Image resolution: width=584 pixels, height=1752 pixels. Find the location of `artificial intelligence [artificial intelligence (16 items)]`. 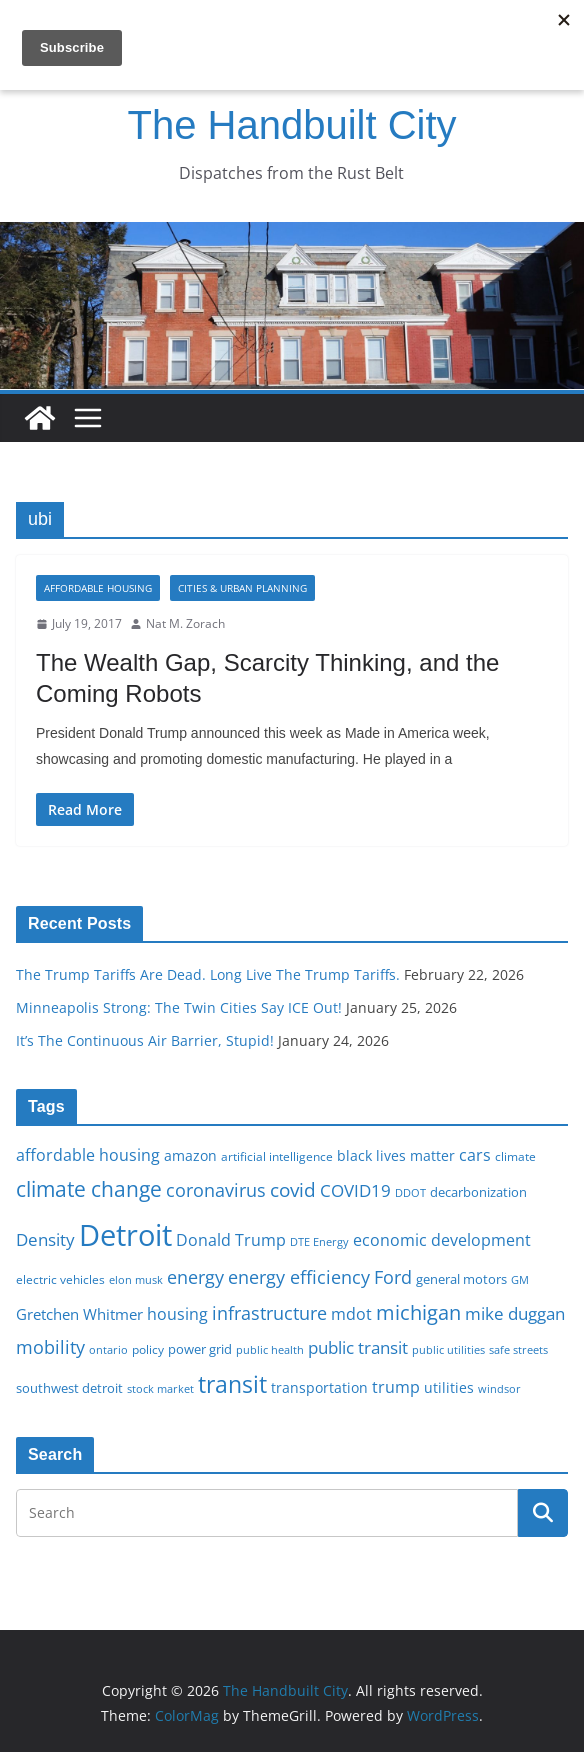

artificial intelligence [artificial intelligence (16 items)] is located at coordinates (277, 1156).